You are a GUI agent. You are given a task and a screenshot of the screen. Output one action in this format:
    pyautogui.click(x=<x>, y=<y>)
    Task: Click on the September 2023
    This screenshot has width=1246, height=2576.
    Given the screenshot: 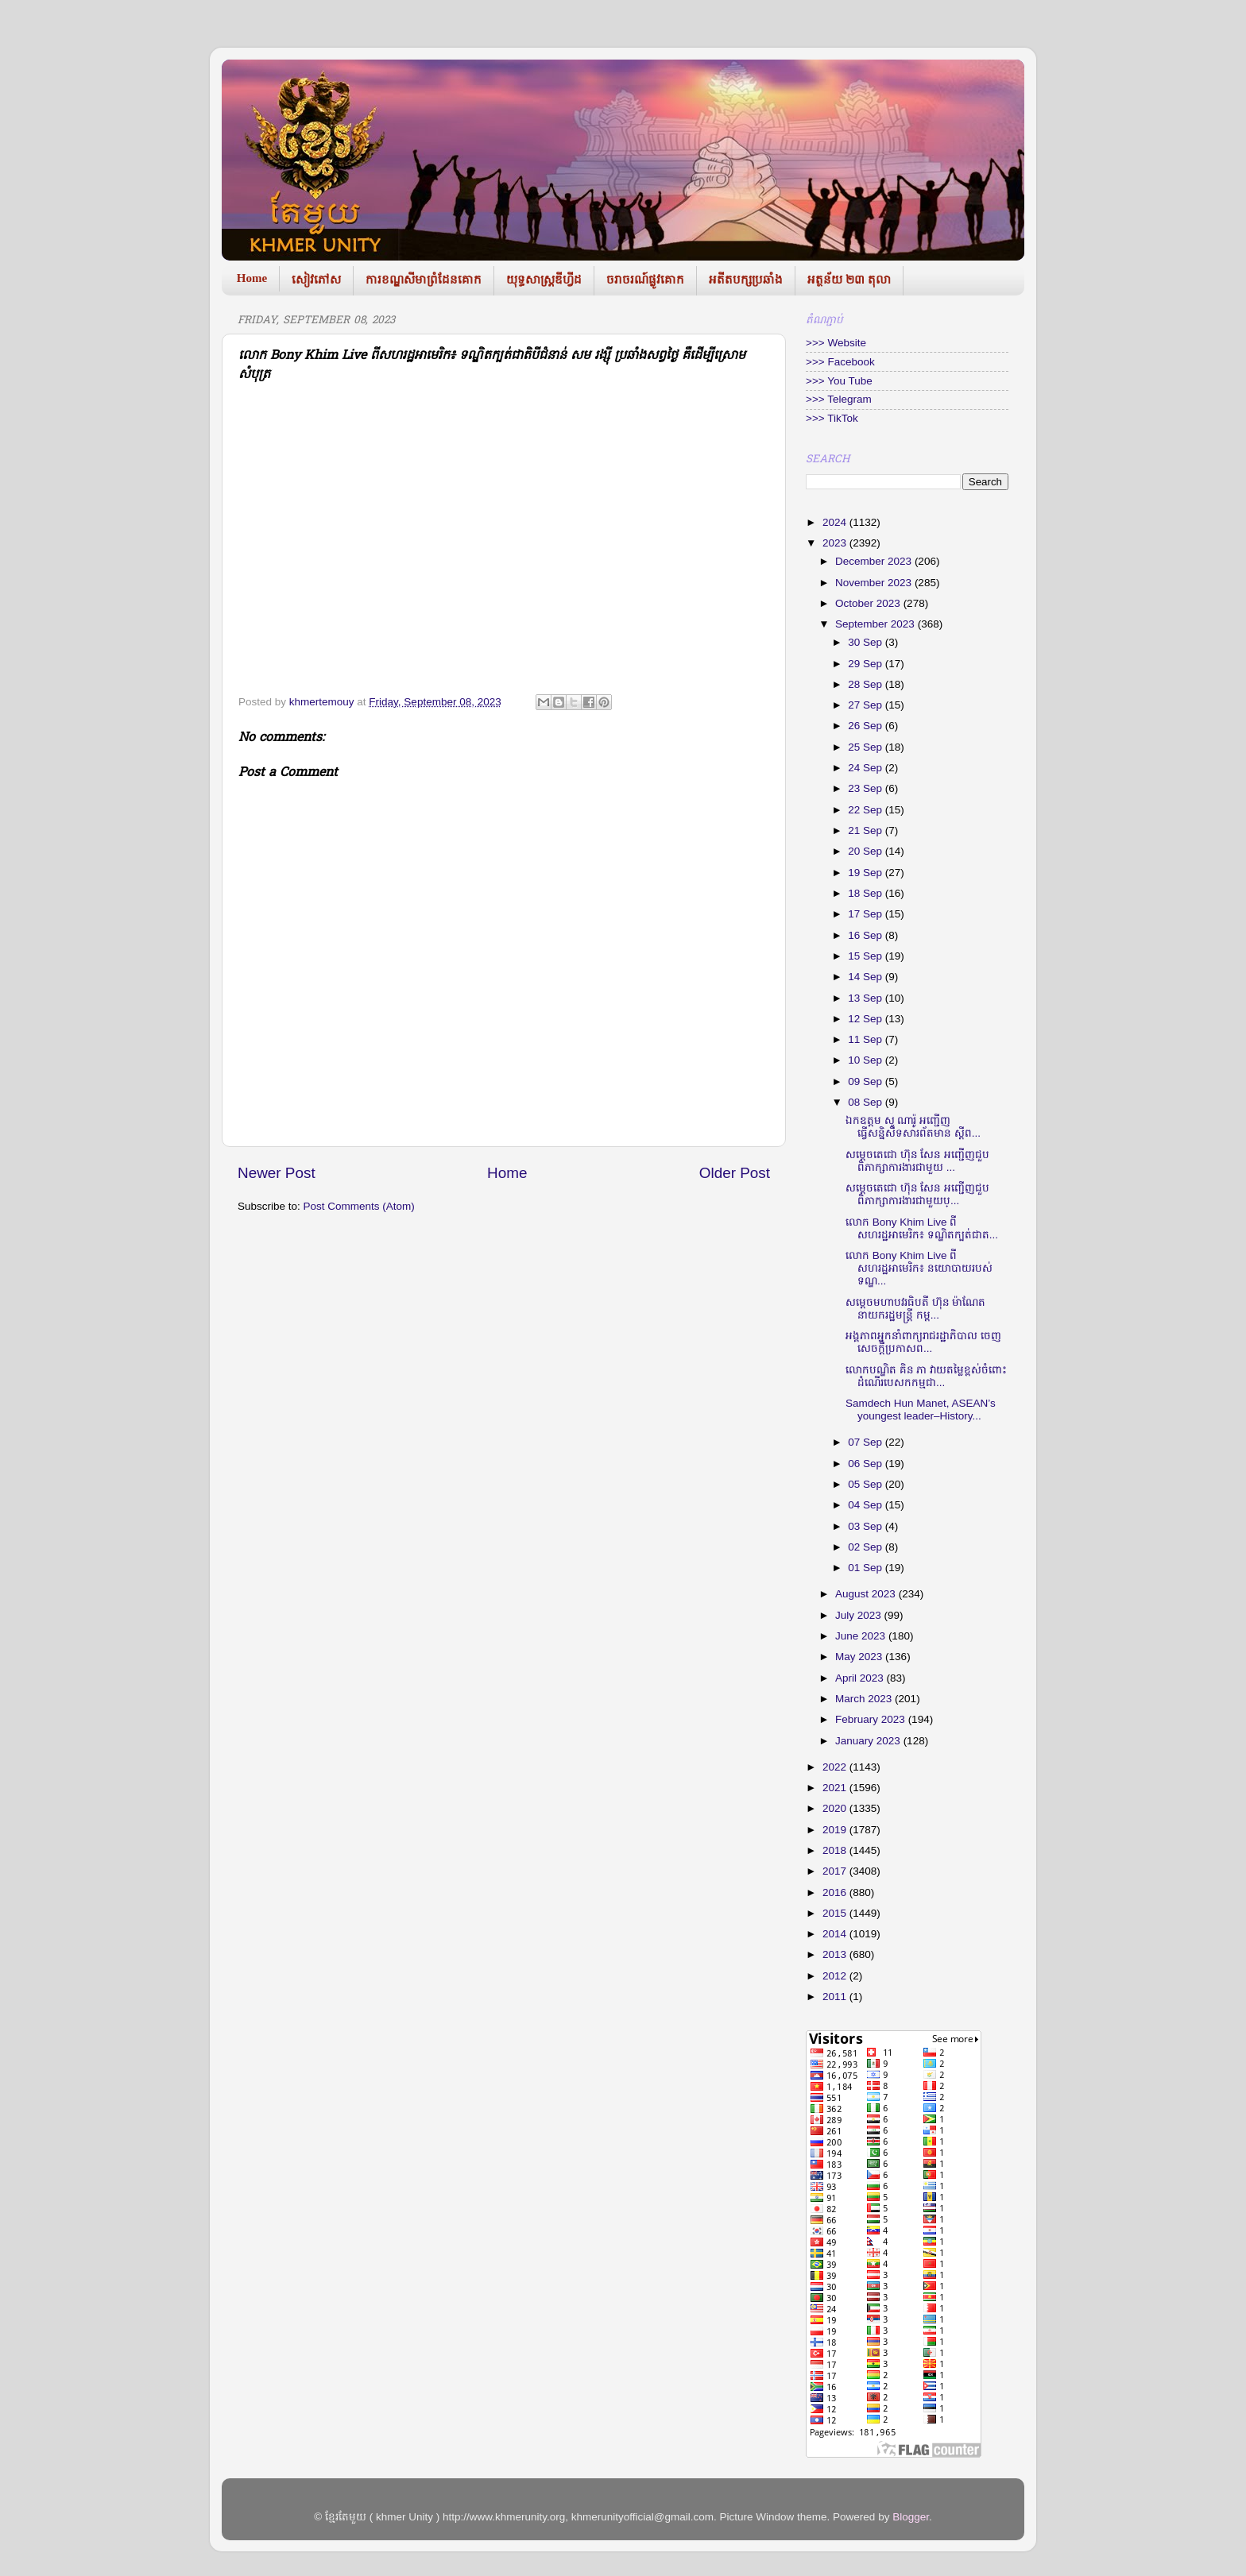 What is the action you would take?
    pyautogui.click(x=876, y=624)
    